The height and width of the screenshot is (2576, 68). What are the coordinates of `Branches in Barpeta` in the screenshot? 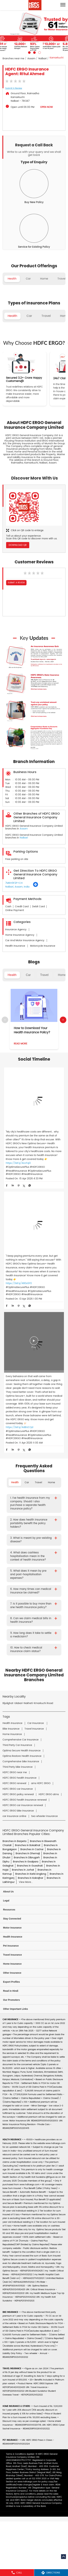 It's located at (14, 1841).